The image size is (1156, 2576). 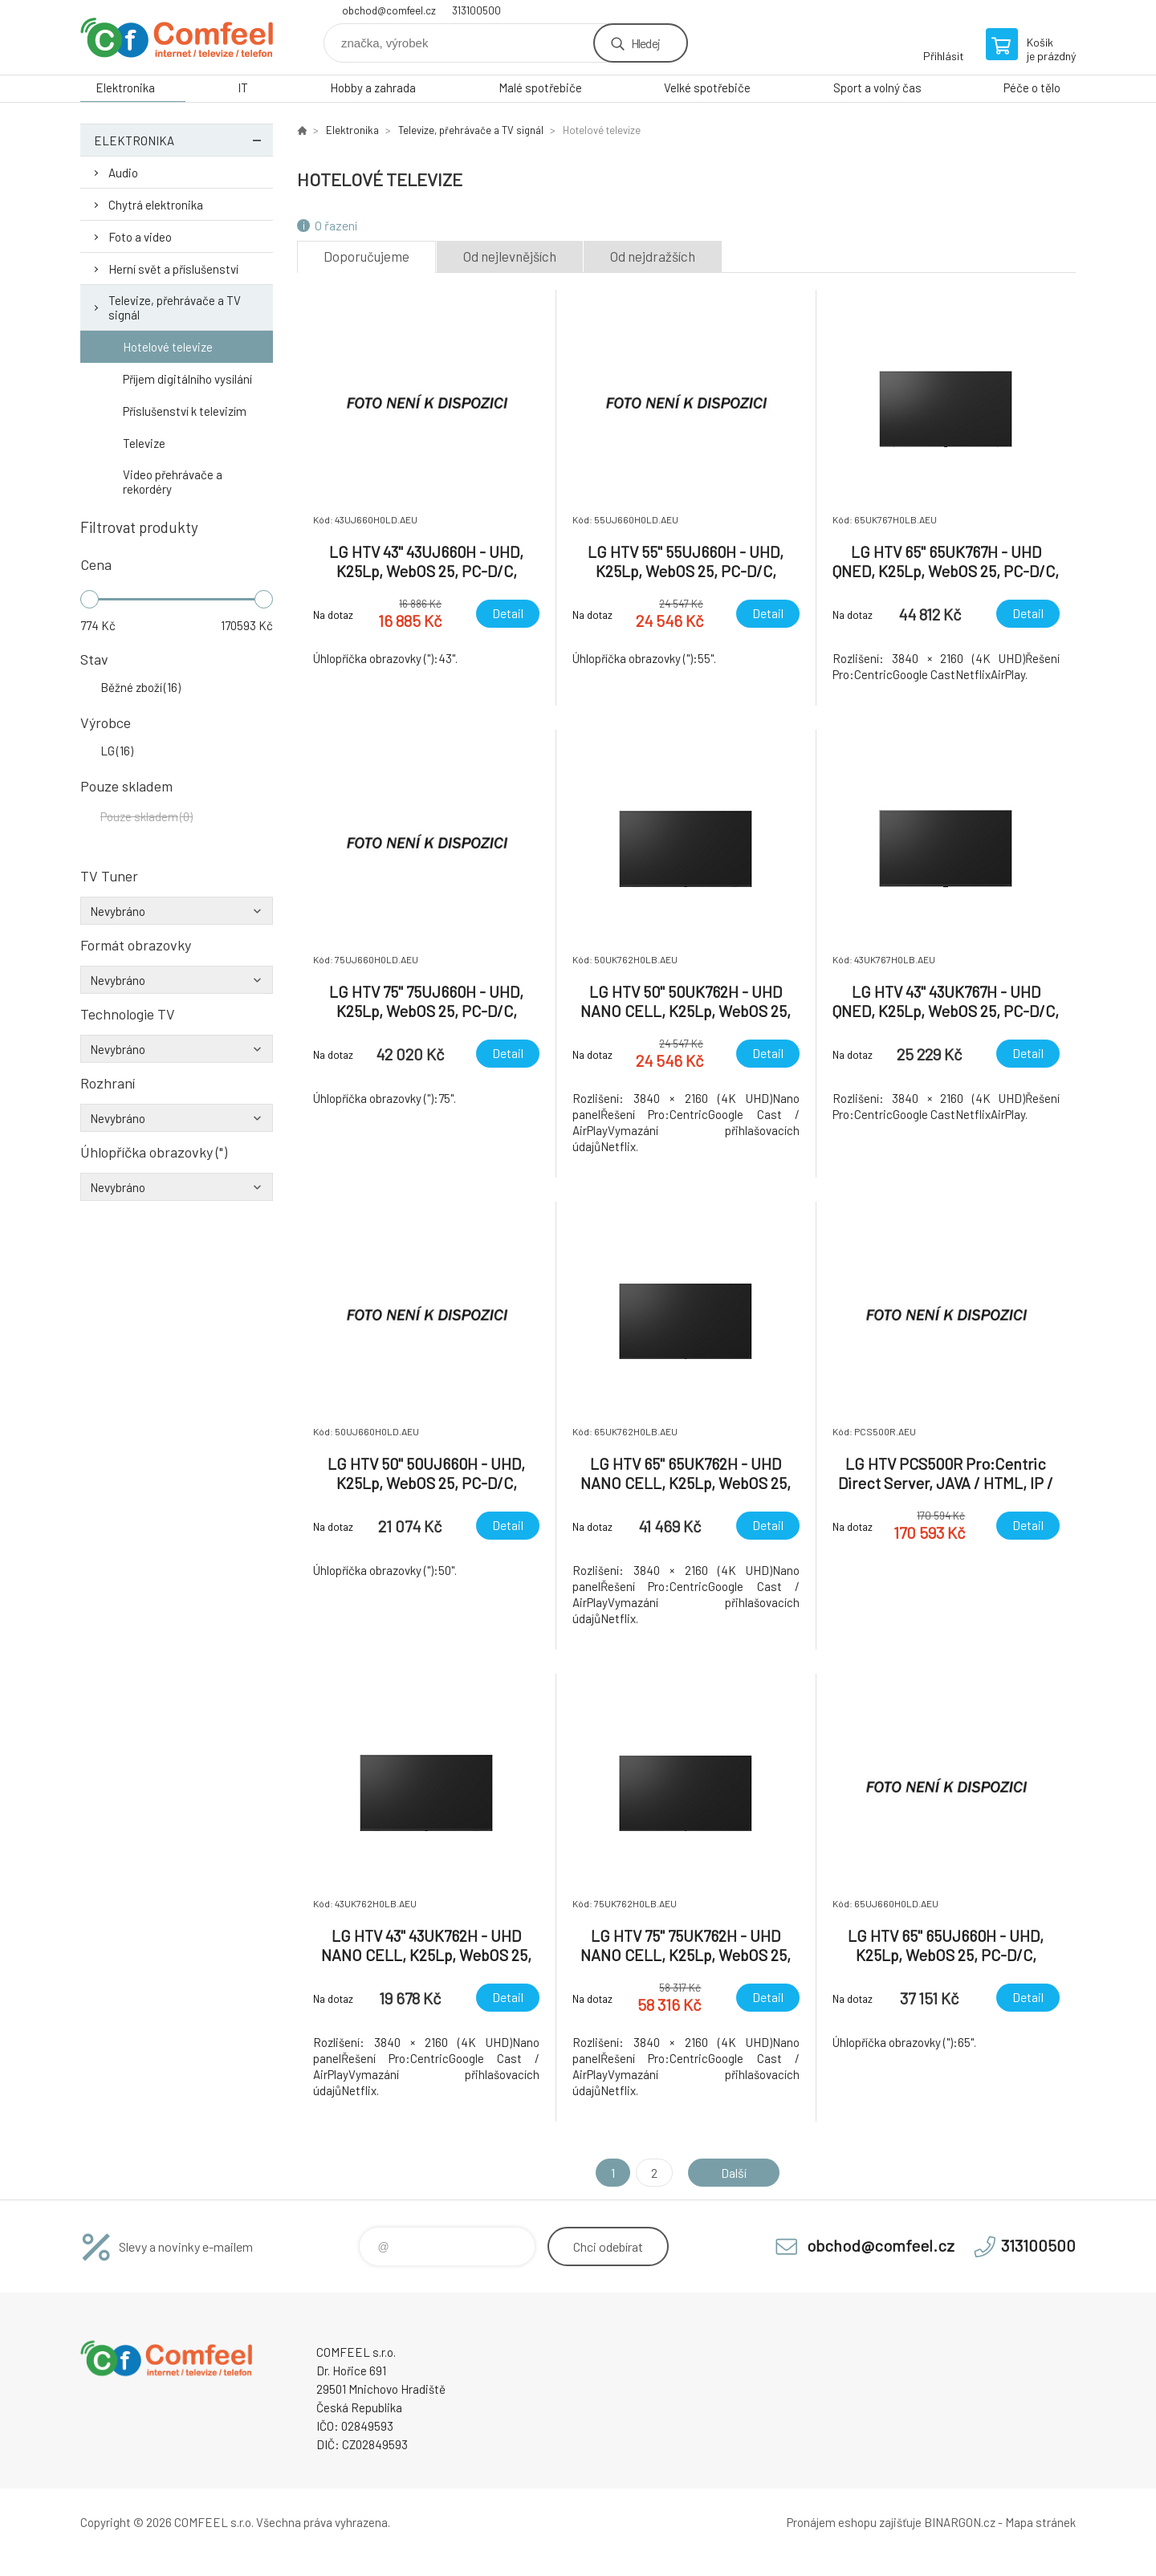 What do you see at coordinates (174, 307) in the screenshot?
I see `Televize, přehrávače a TV signál` at bounding box center [174, 307].